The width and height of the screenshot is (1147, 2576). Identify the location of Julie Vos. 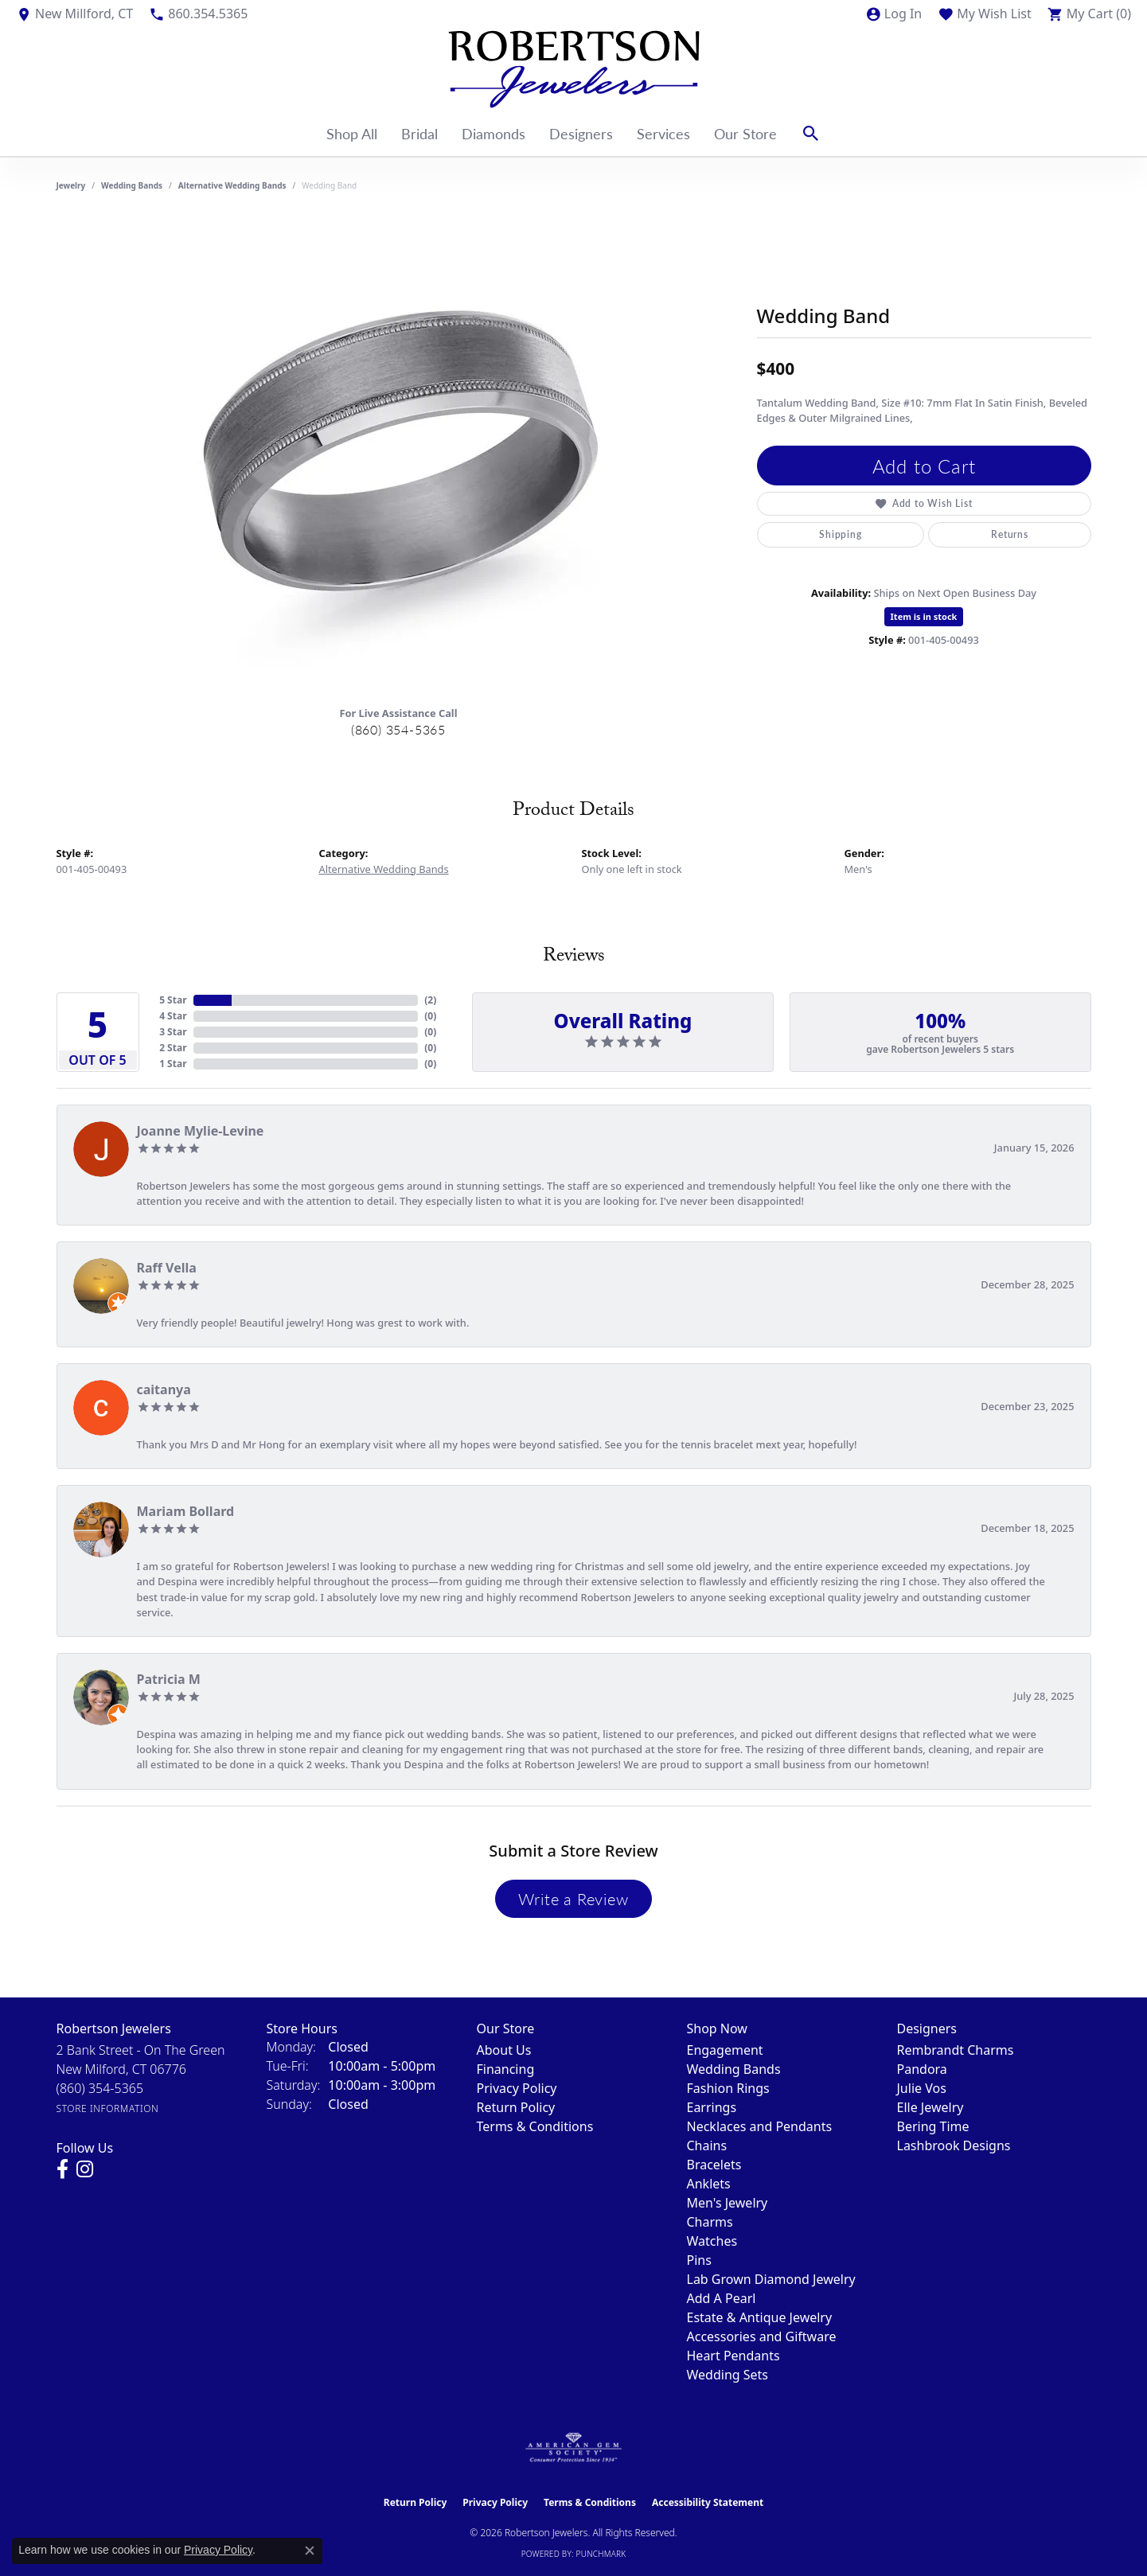
(921, 2088).